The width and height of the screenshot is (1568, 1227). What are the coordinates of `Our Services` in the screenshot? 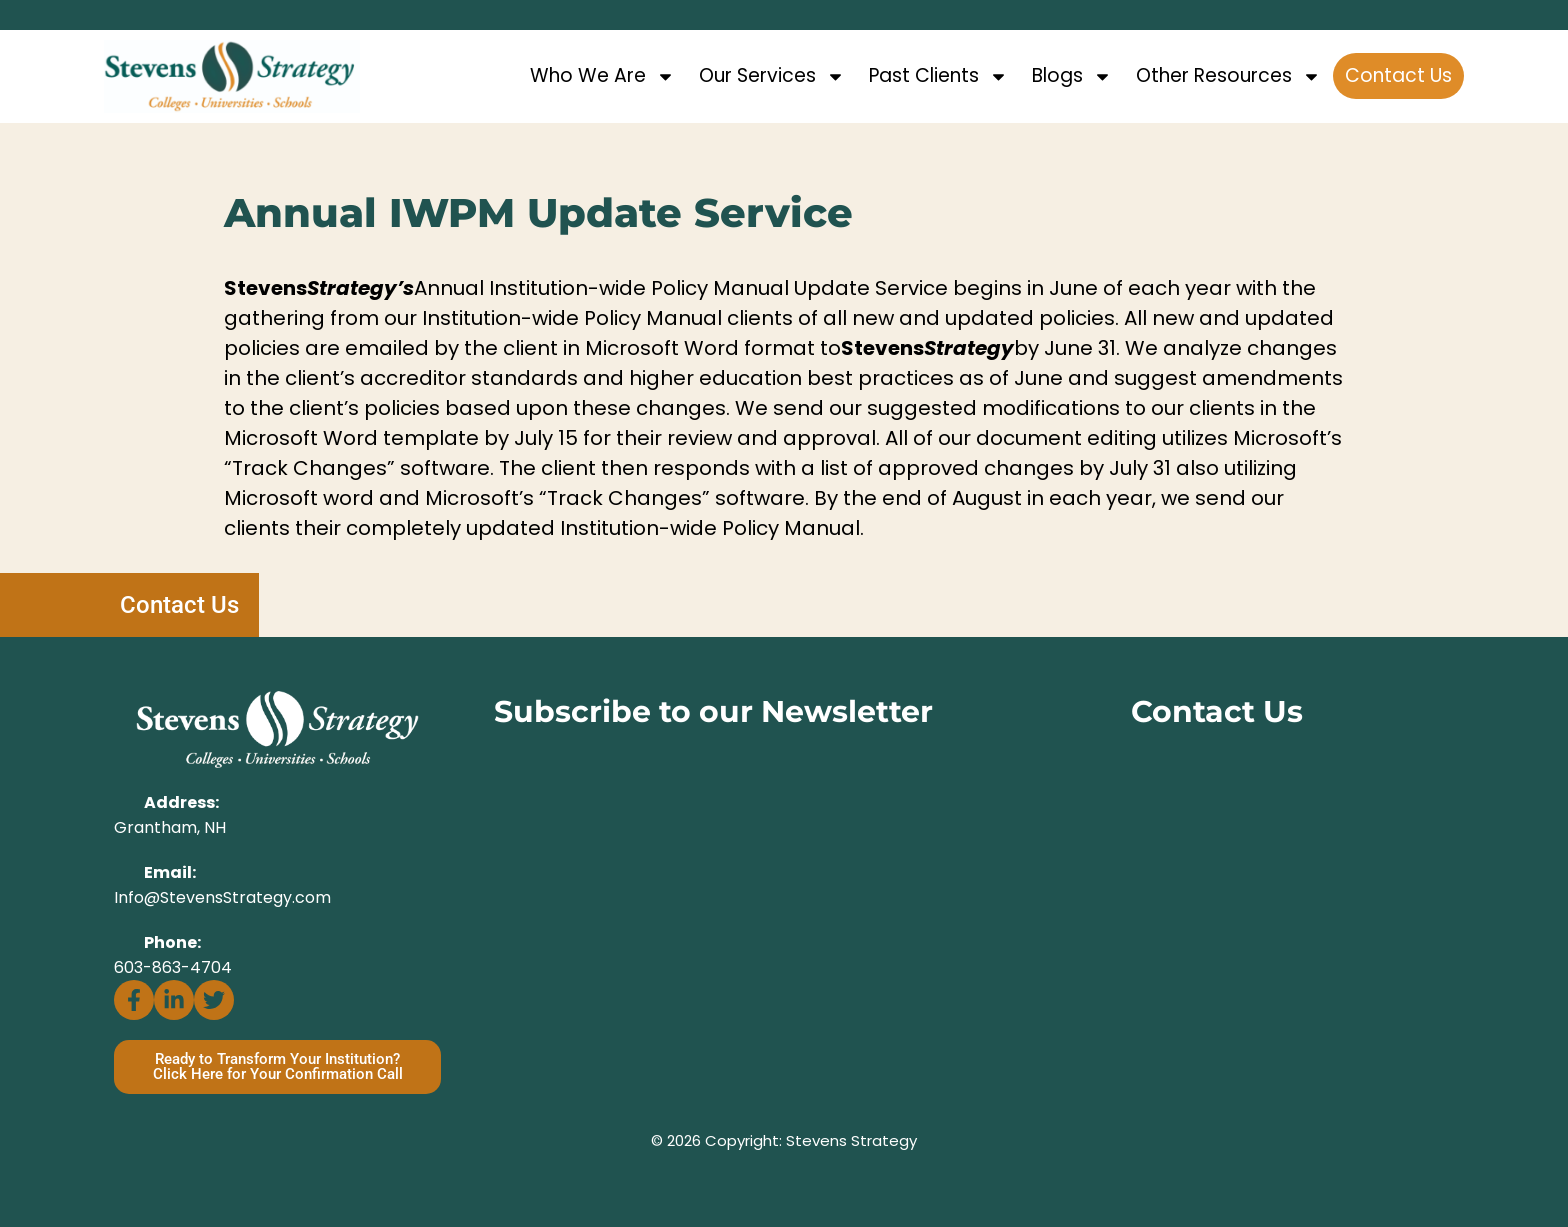 It's located at (772, 76).